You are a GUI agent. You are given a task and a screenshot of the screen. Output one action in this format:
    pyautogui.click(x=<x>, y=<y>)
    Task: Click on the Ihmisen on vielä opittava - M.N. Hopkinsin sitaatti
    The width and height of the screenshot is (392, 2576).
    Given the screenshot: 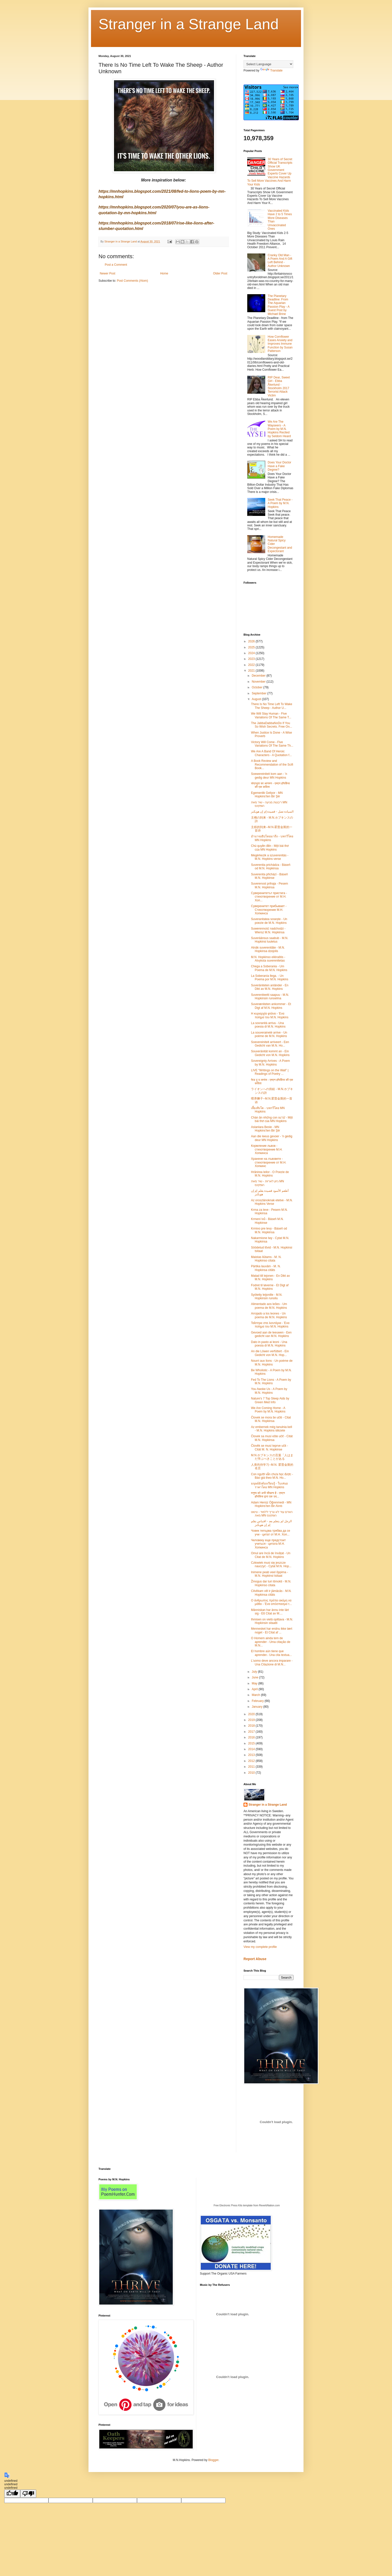 What is the action you would take?
    pyautogui.click(x=272, y=1621)
    